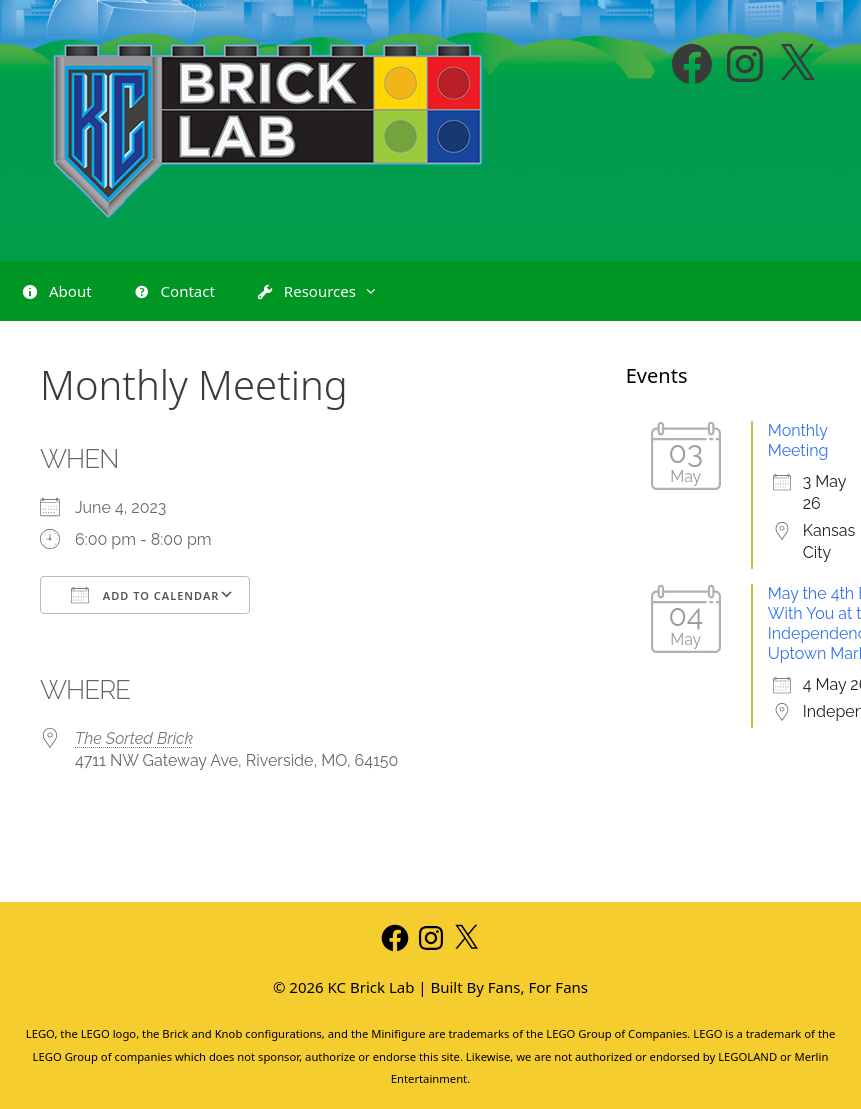 The height and width of the screenshot is (1109, 861). I want to click on Add To Calendar, so click(145, 595).